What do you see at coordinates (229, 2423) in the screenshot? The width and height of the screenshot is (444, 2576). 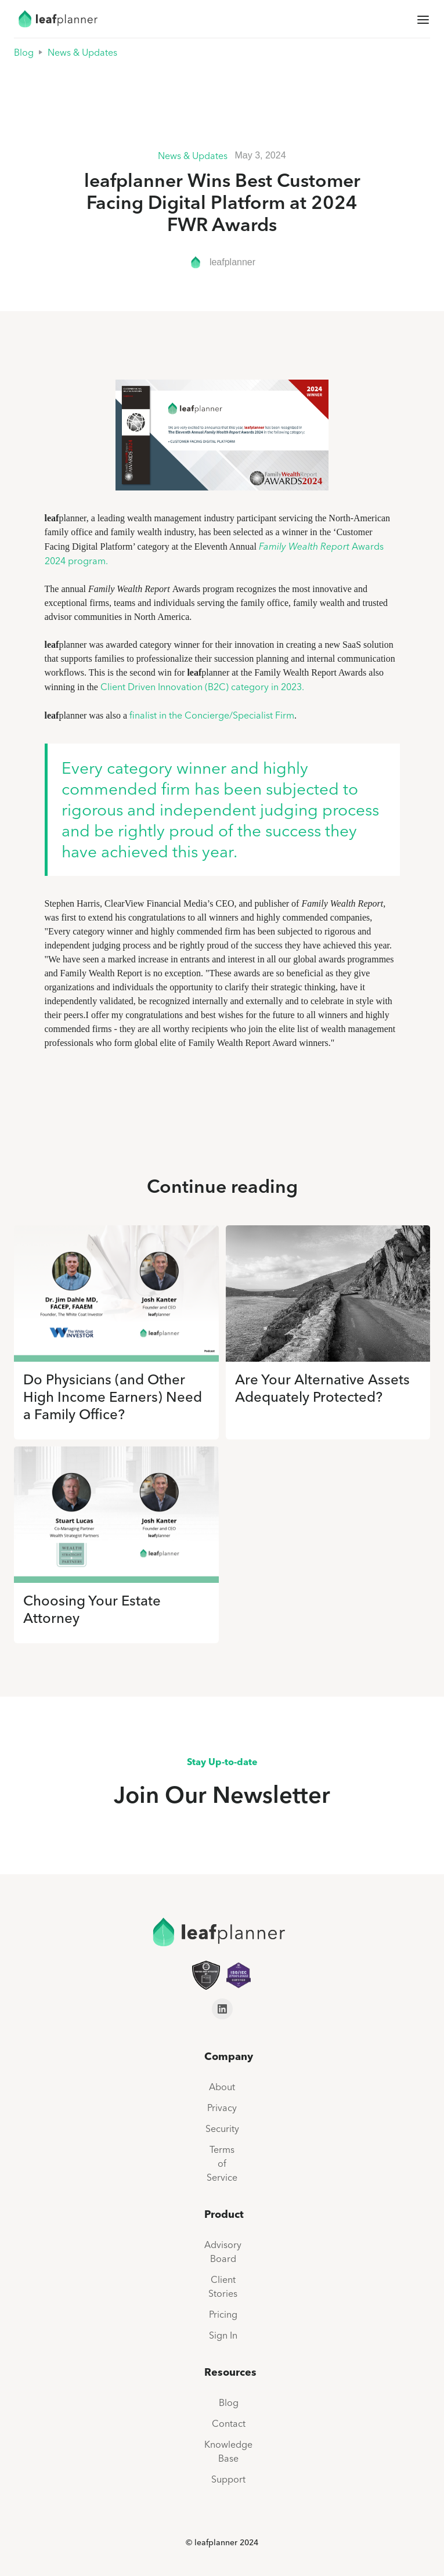 I see `Contact` at bounding box center [229, 2423].